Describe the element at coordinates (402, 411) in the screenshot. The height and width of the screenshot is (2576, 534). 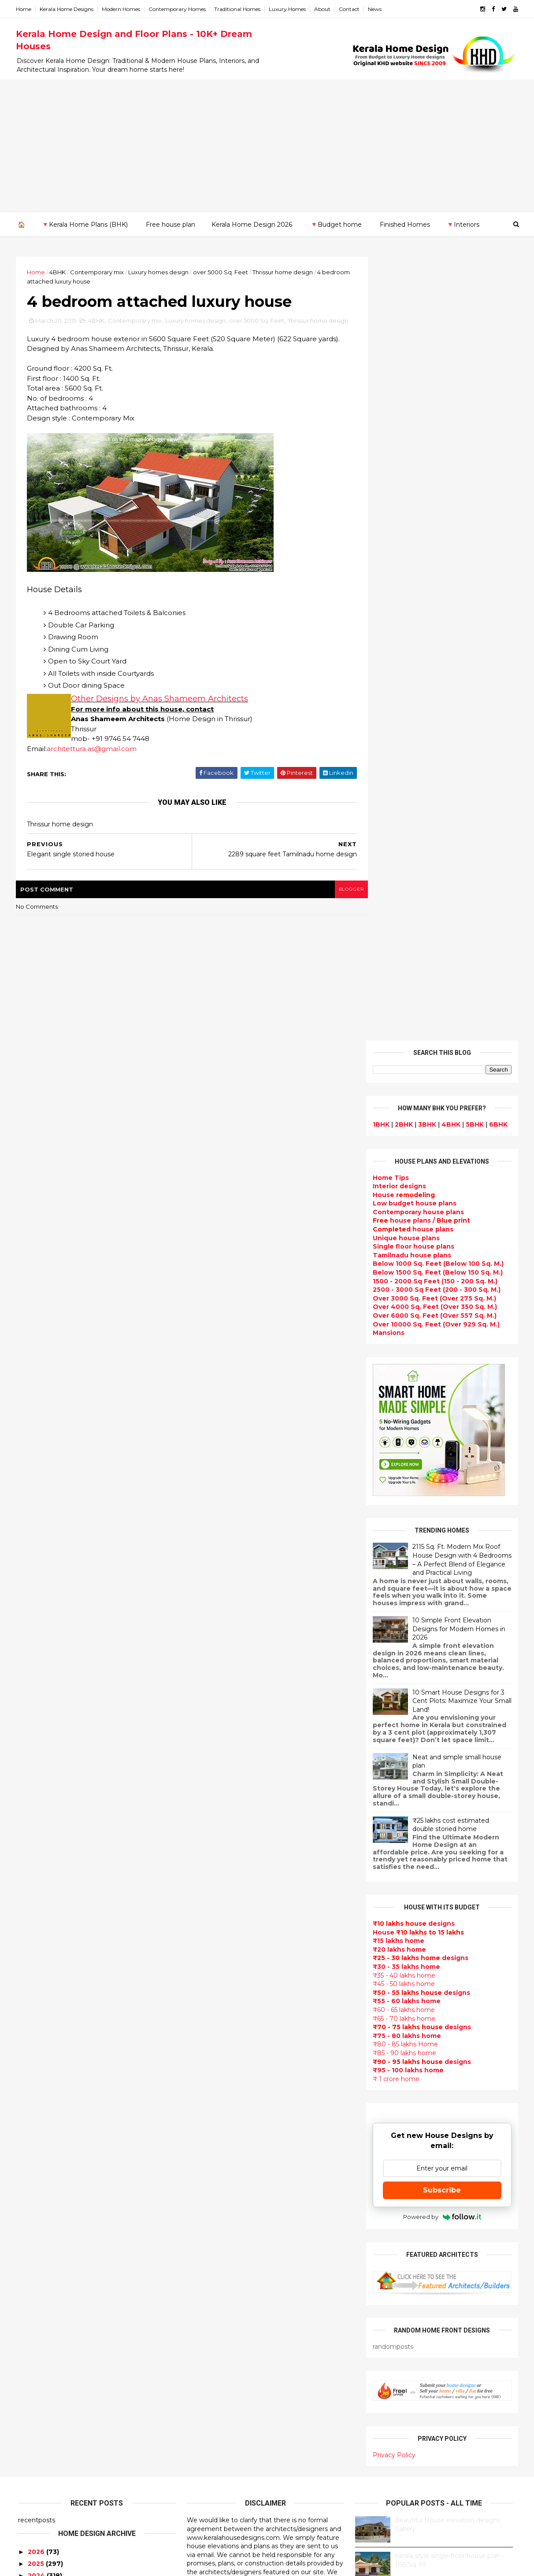
I see `House` at that location.